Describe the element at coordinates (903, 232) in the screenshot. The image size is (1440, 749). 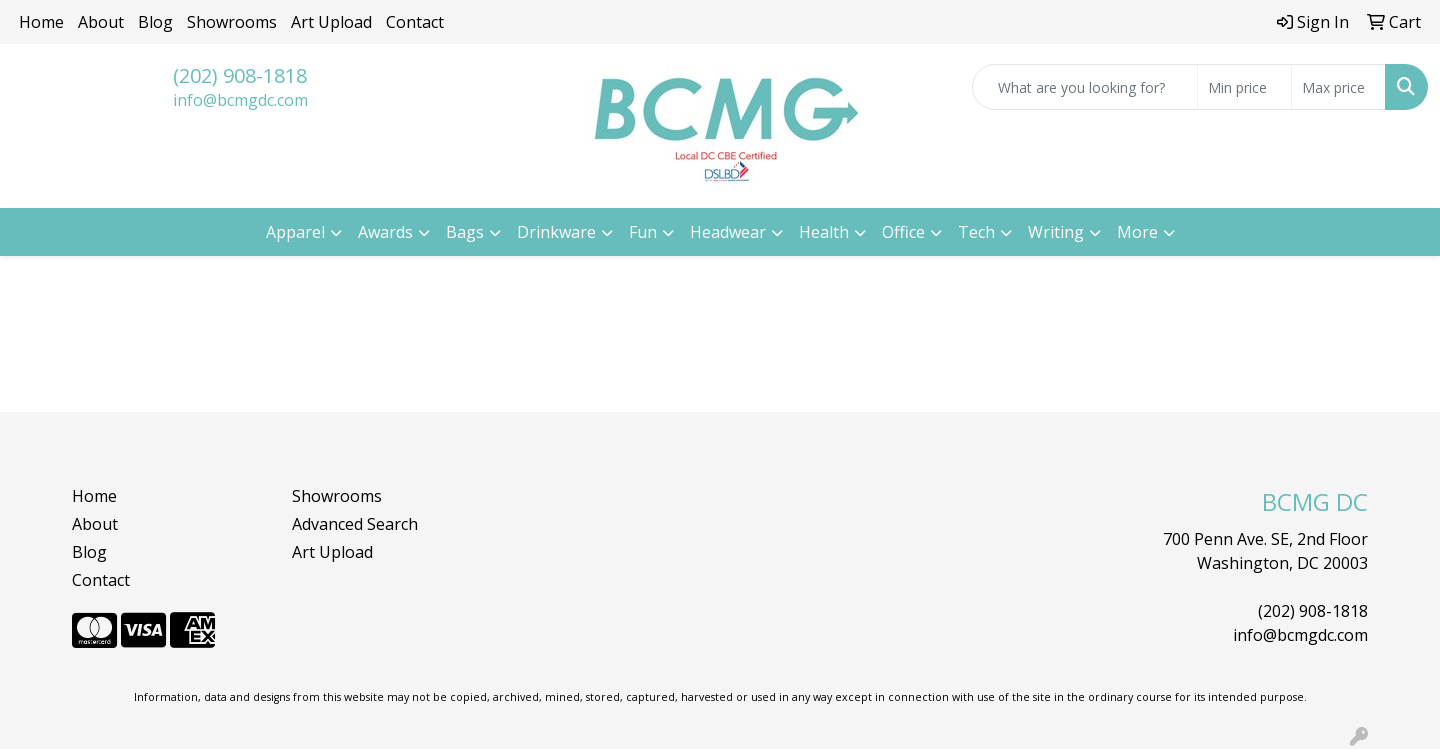
I see `Office [button]` at that location.